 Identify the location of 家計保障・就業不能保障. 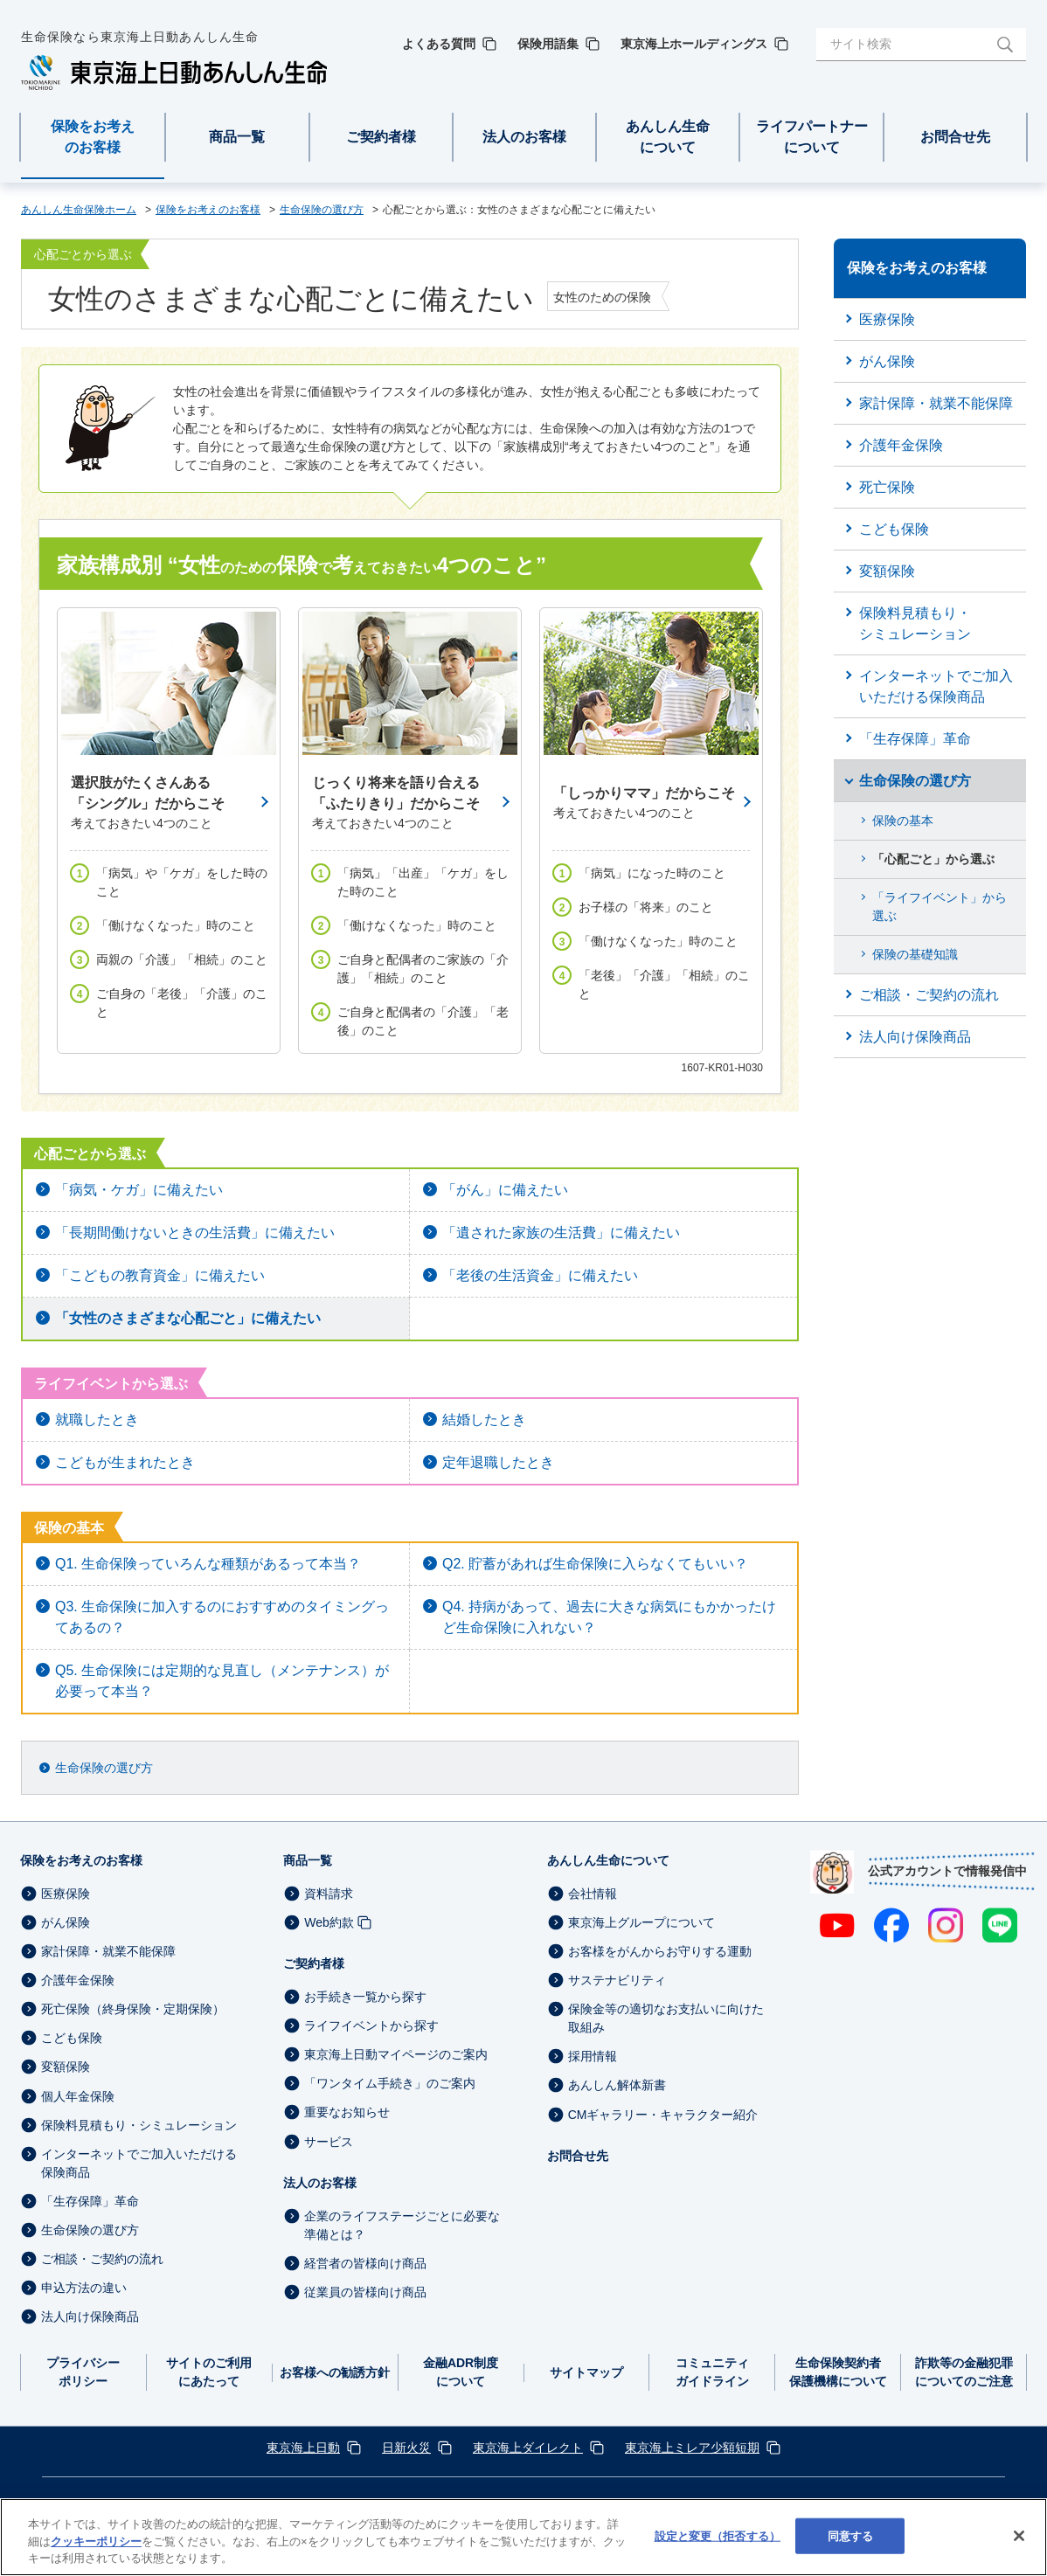
(108, 1951).